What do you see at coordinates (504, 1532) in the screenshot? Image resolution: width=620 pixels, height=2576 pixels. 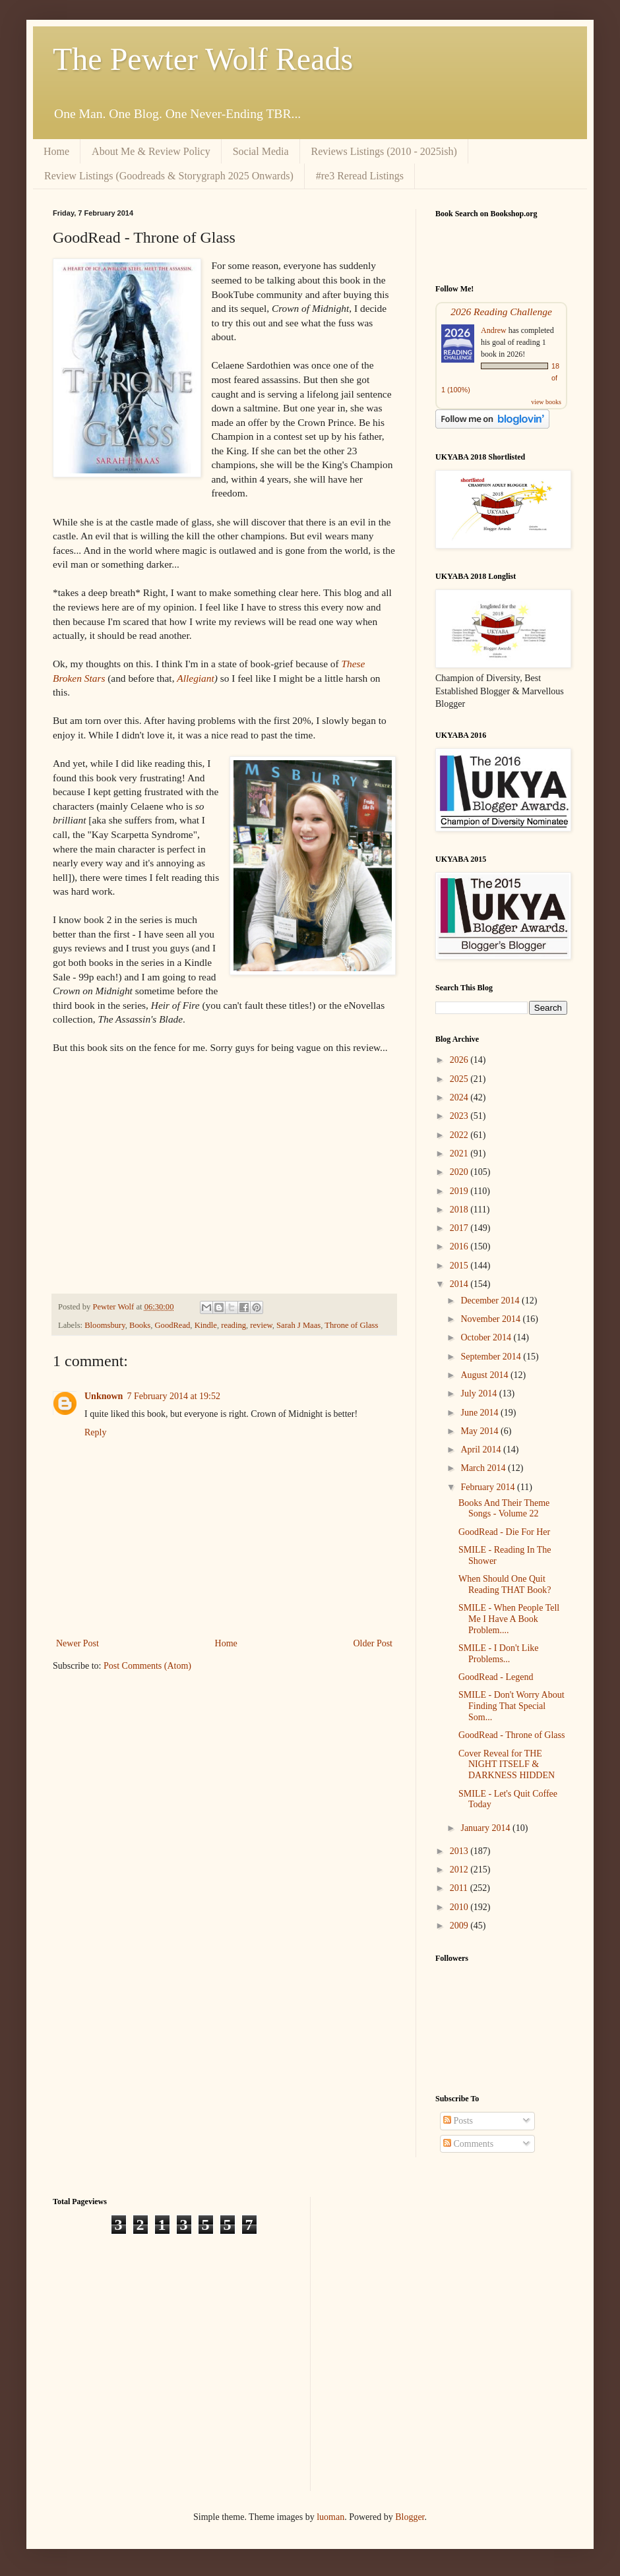 I see `GoodRead - Die For Her` at bounding box center [504, 1532].